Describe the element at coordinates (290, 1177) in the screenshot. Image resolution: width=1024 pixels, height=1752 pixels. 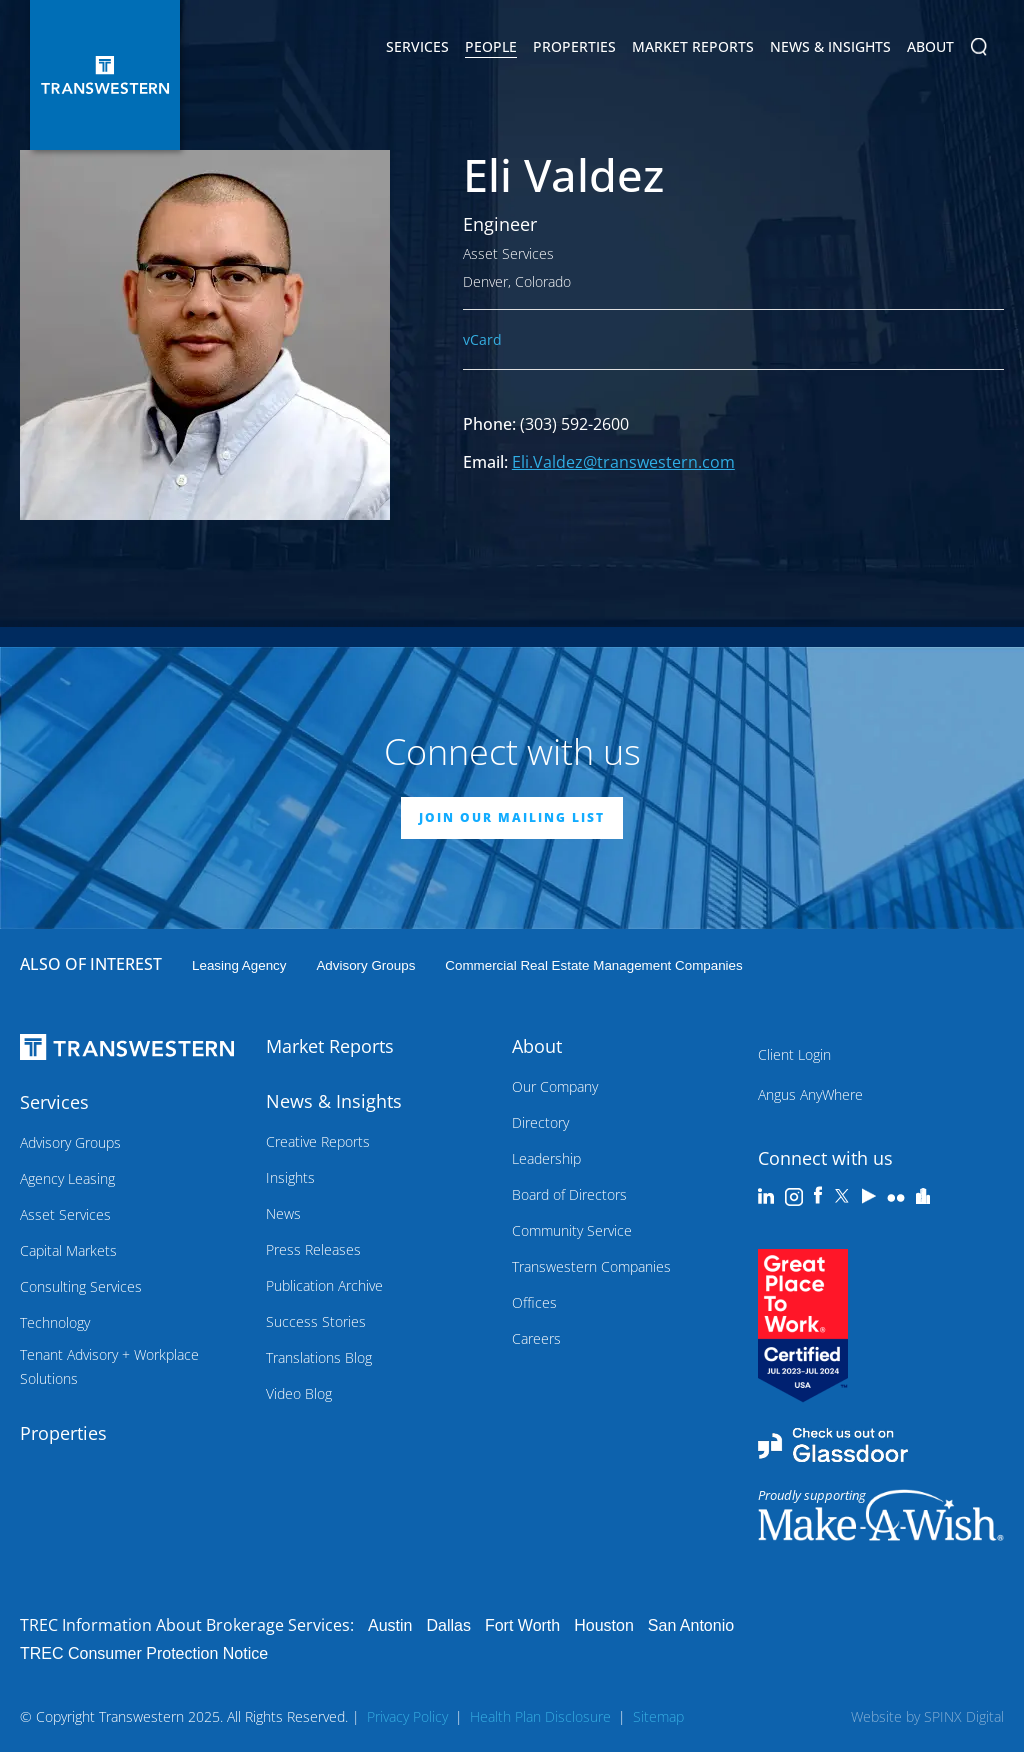
I see `Insights` at that location.